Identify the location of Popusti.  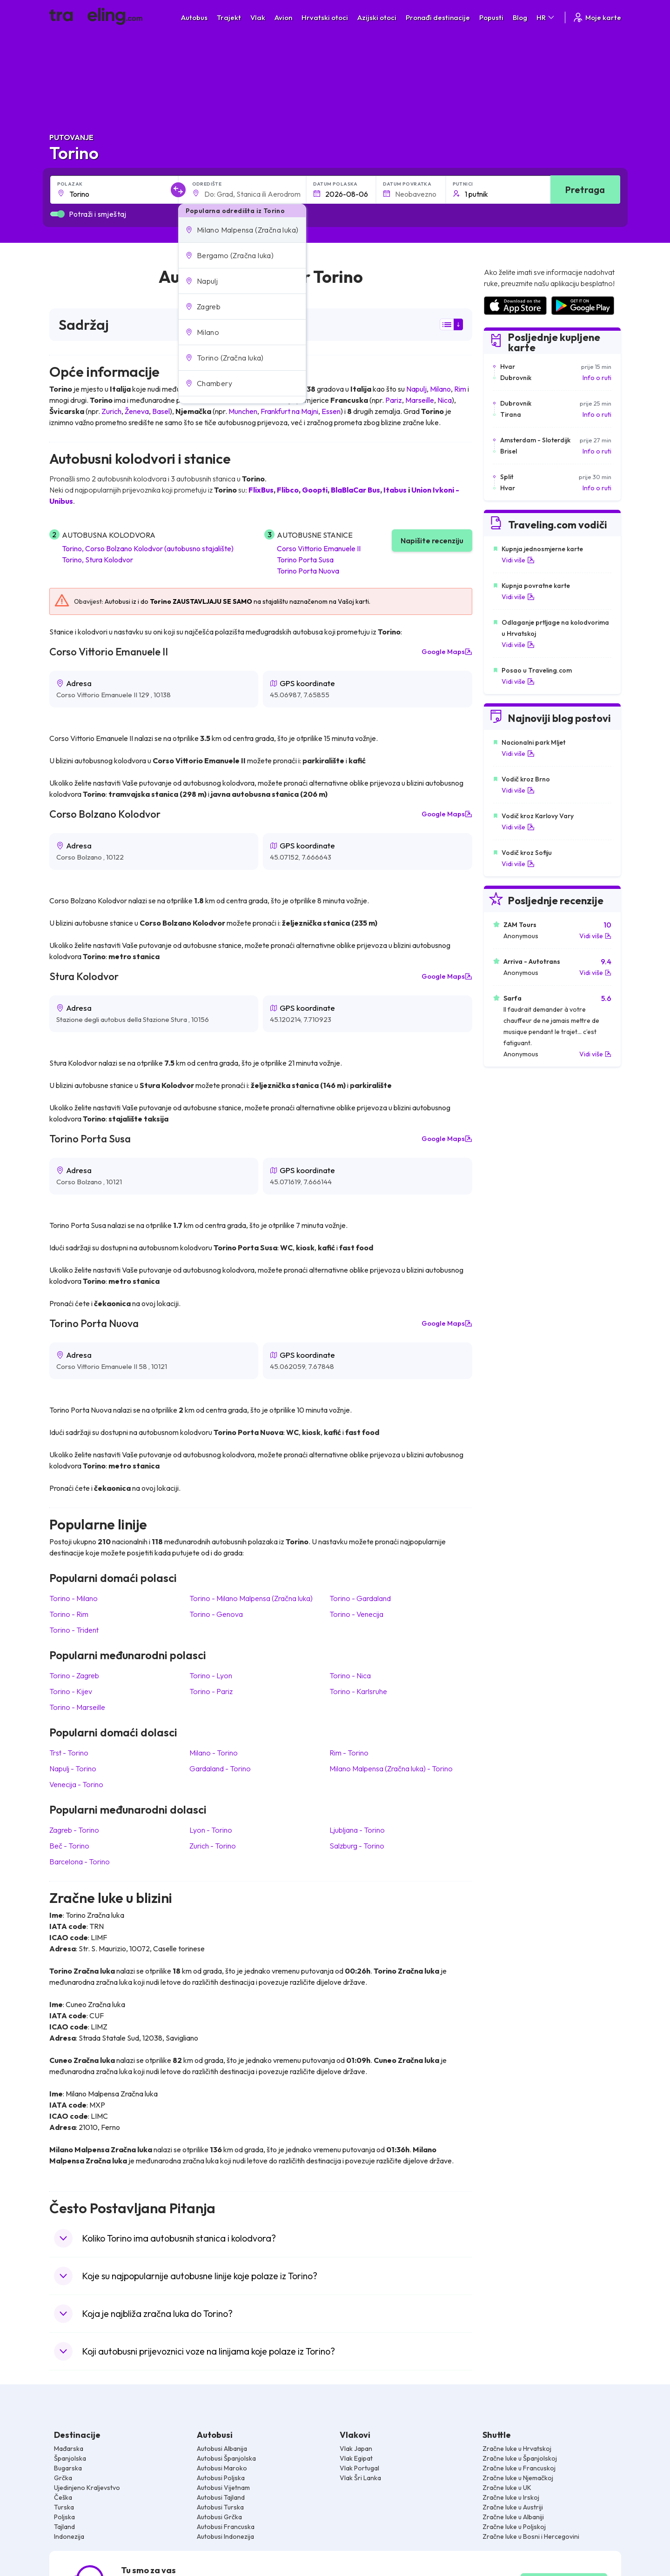
(491, 17).